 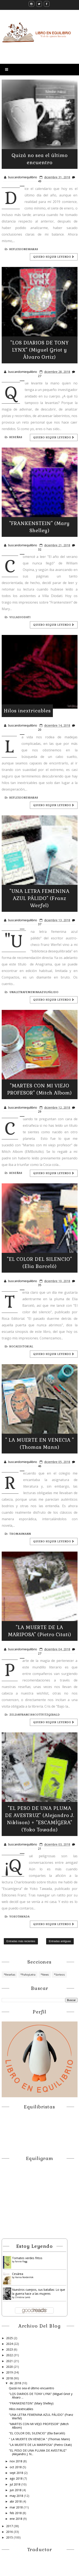 I want to click on Reseñas, so click(x=13, y=437).